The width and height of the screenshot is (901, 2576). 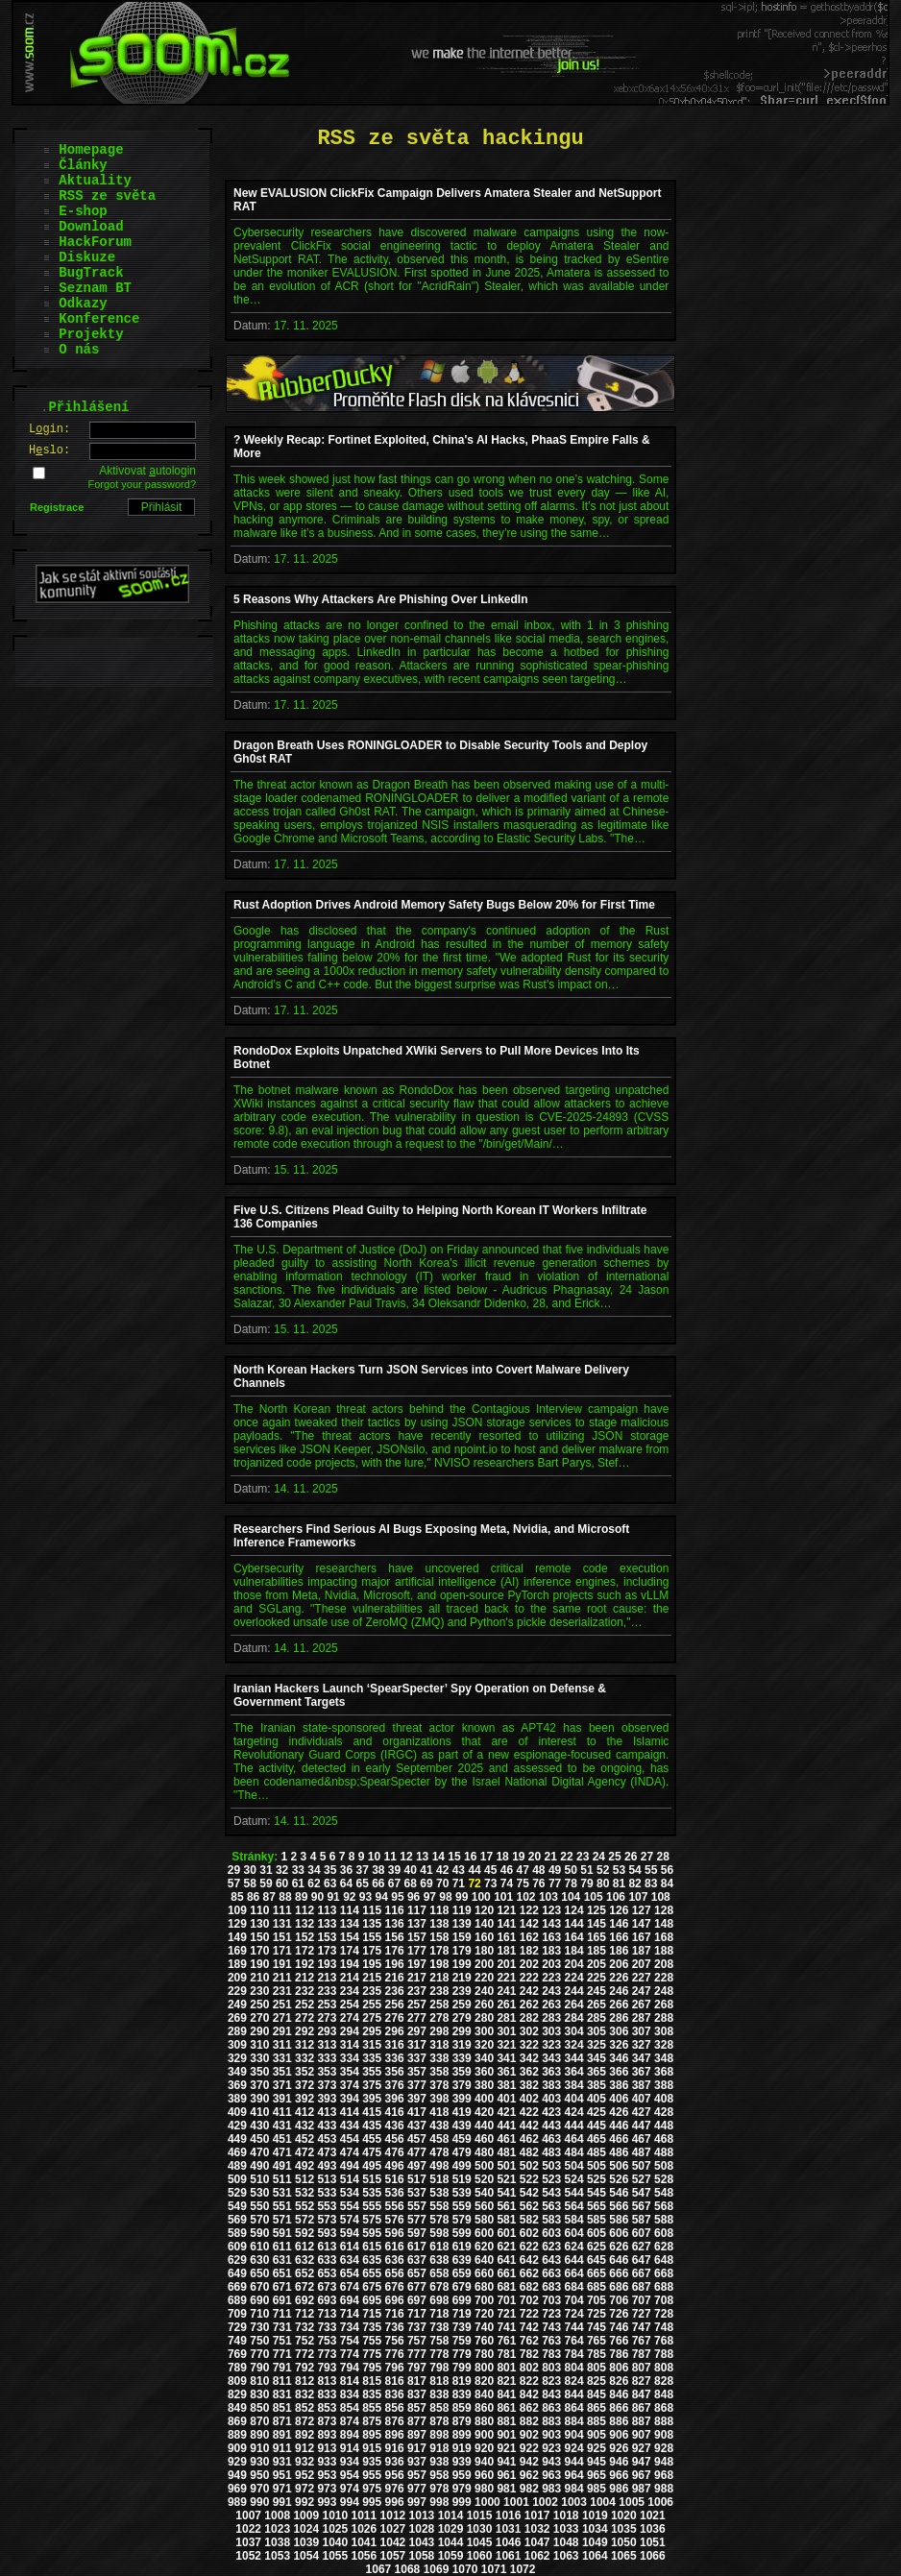 I want to click on 962, so click(x=529, y=2475).